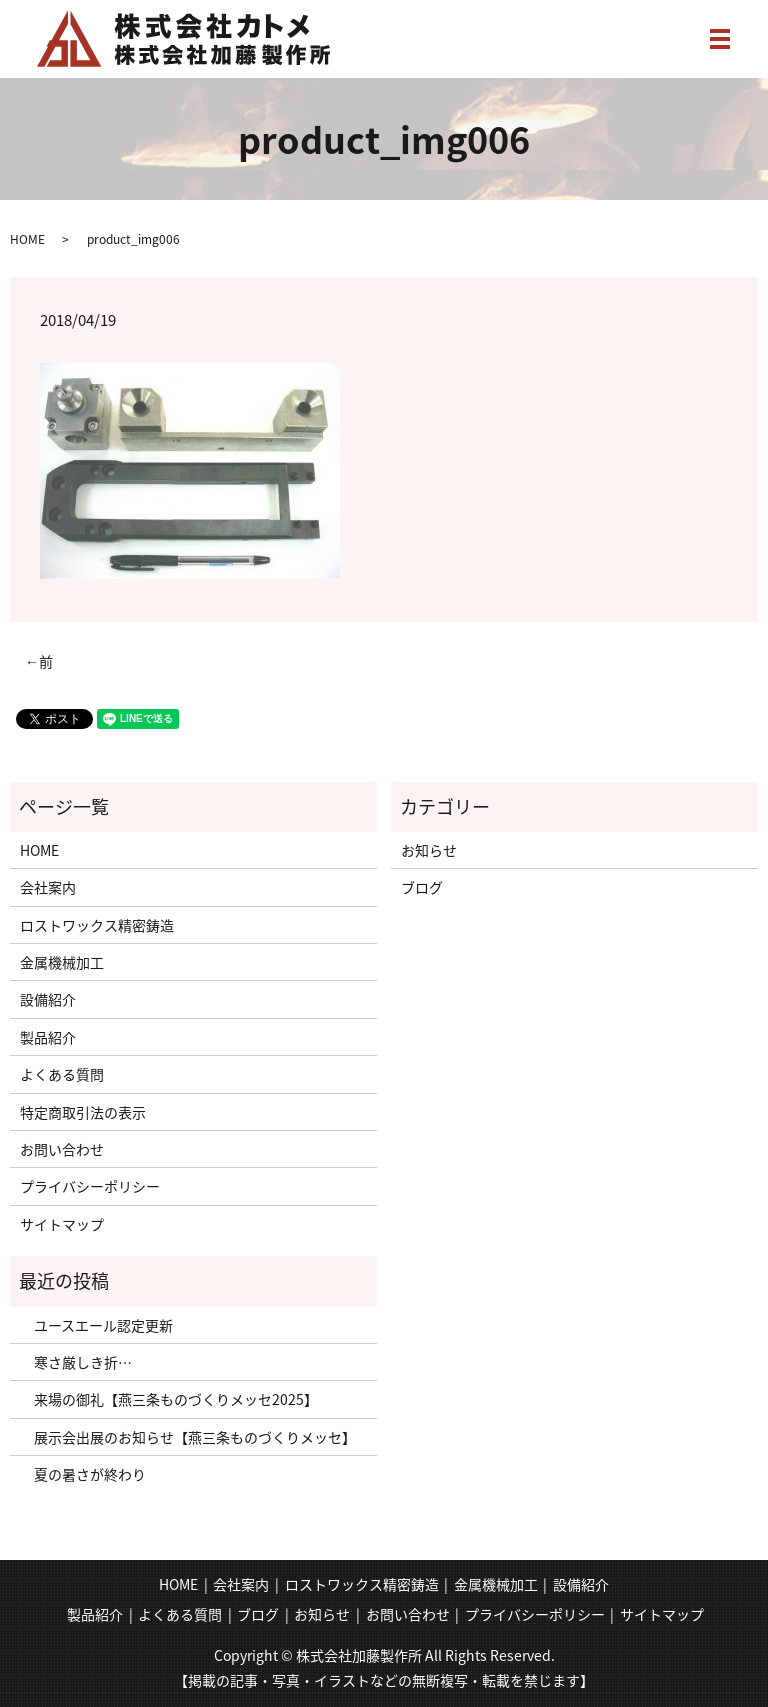 The height and width of the screenshot is (1707, 768). What do you see at coordinates (62, 1074) in the screenshot?
I see `よくある質問` at bounding box center [62, 1074].